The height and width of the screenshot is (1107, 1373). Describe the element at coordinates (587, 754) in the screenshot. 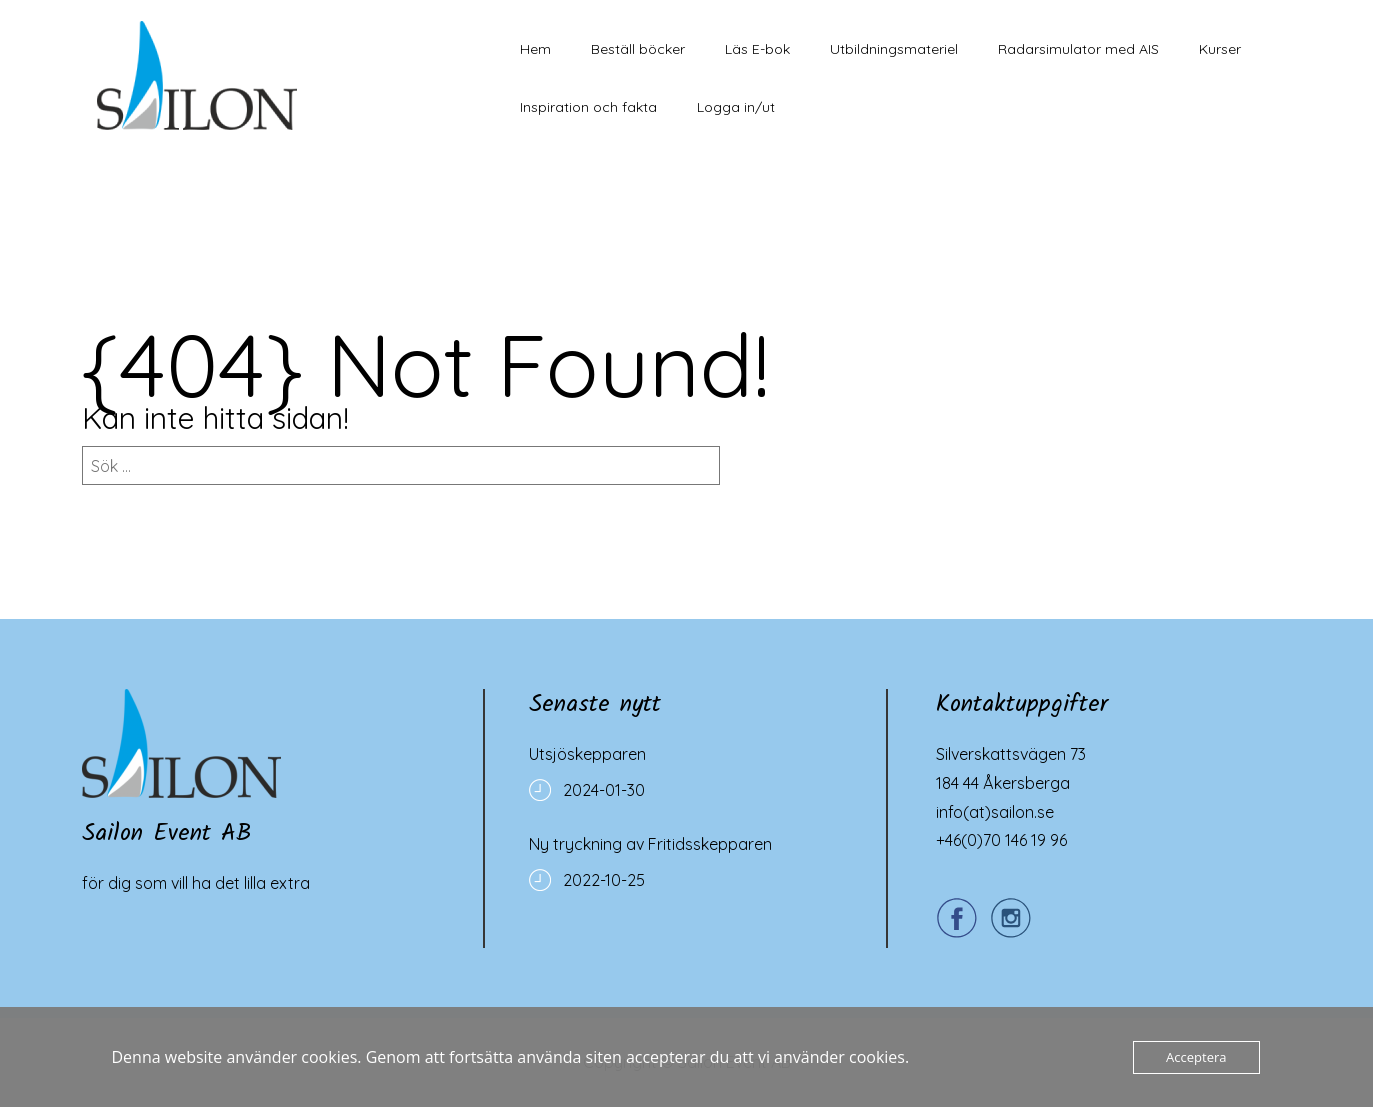

I see `Utsjöskepparen` at that location.